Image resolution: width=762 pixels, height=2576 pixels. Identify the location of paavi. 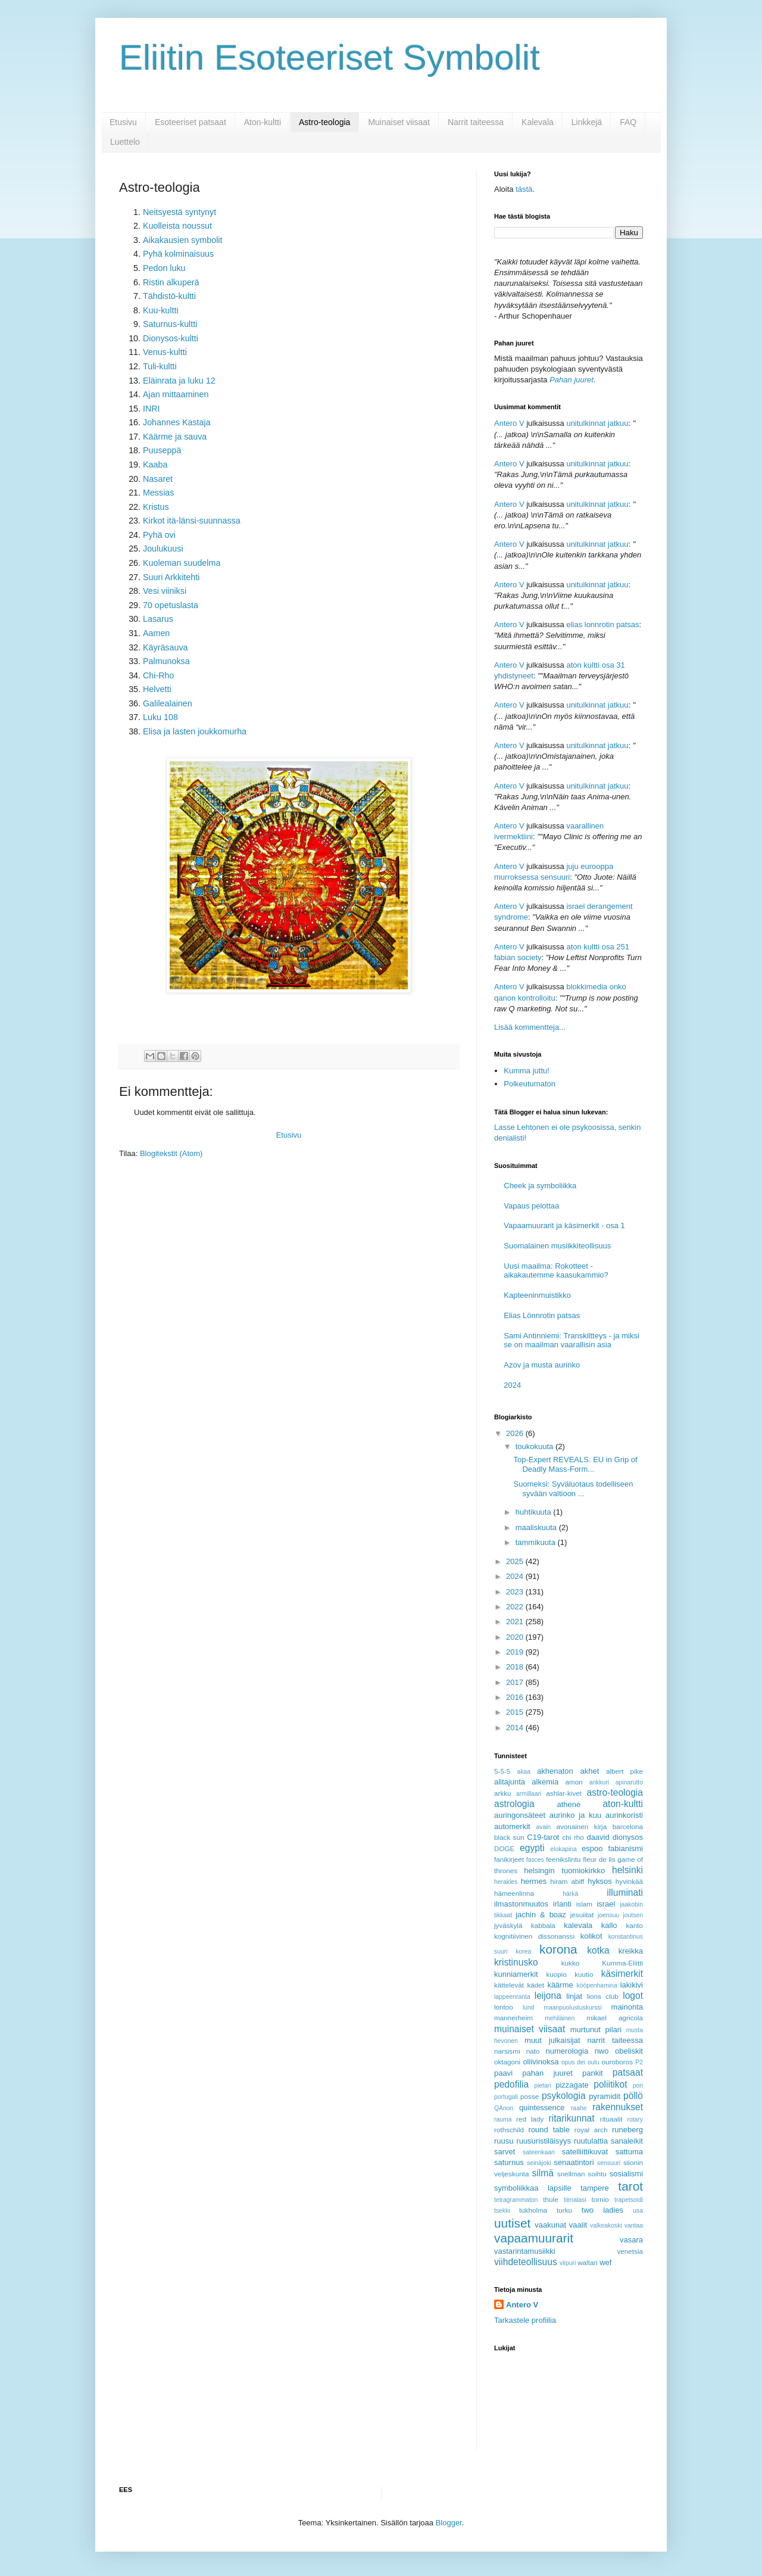
(503, 2073).